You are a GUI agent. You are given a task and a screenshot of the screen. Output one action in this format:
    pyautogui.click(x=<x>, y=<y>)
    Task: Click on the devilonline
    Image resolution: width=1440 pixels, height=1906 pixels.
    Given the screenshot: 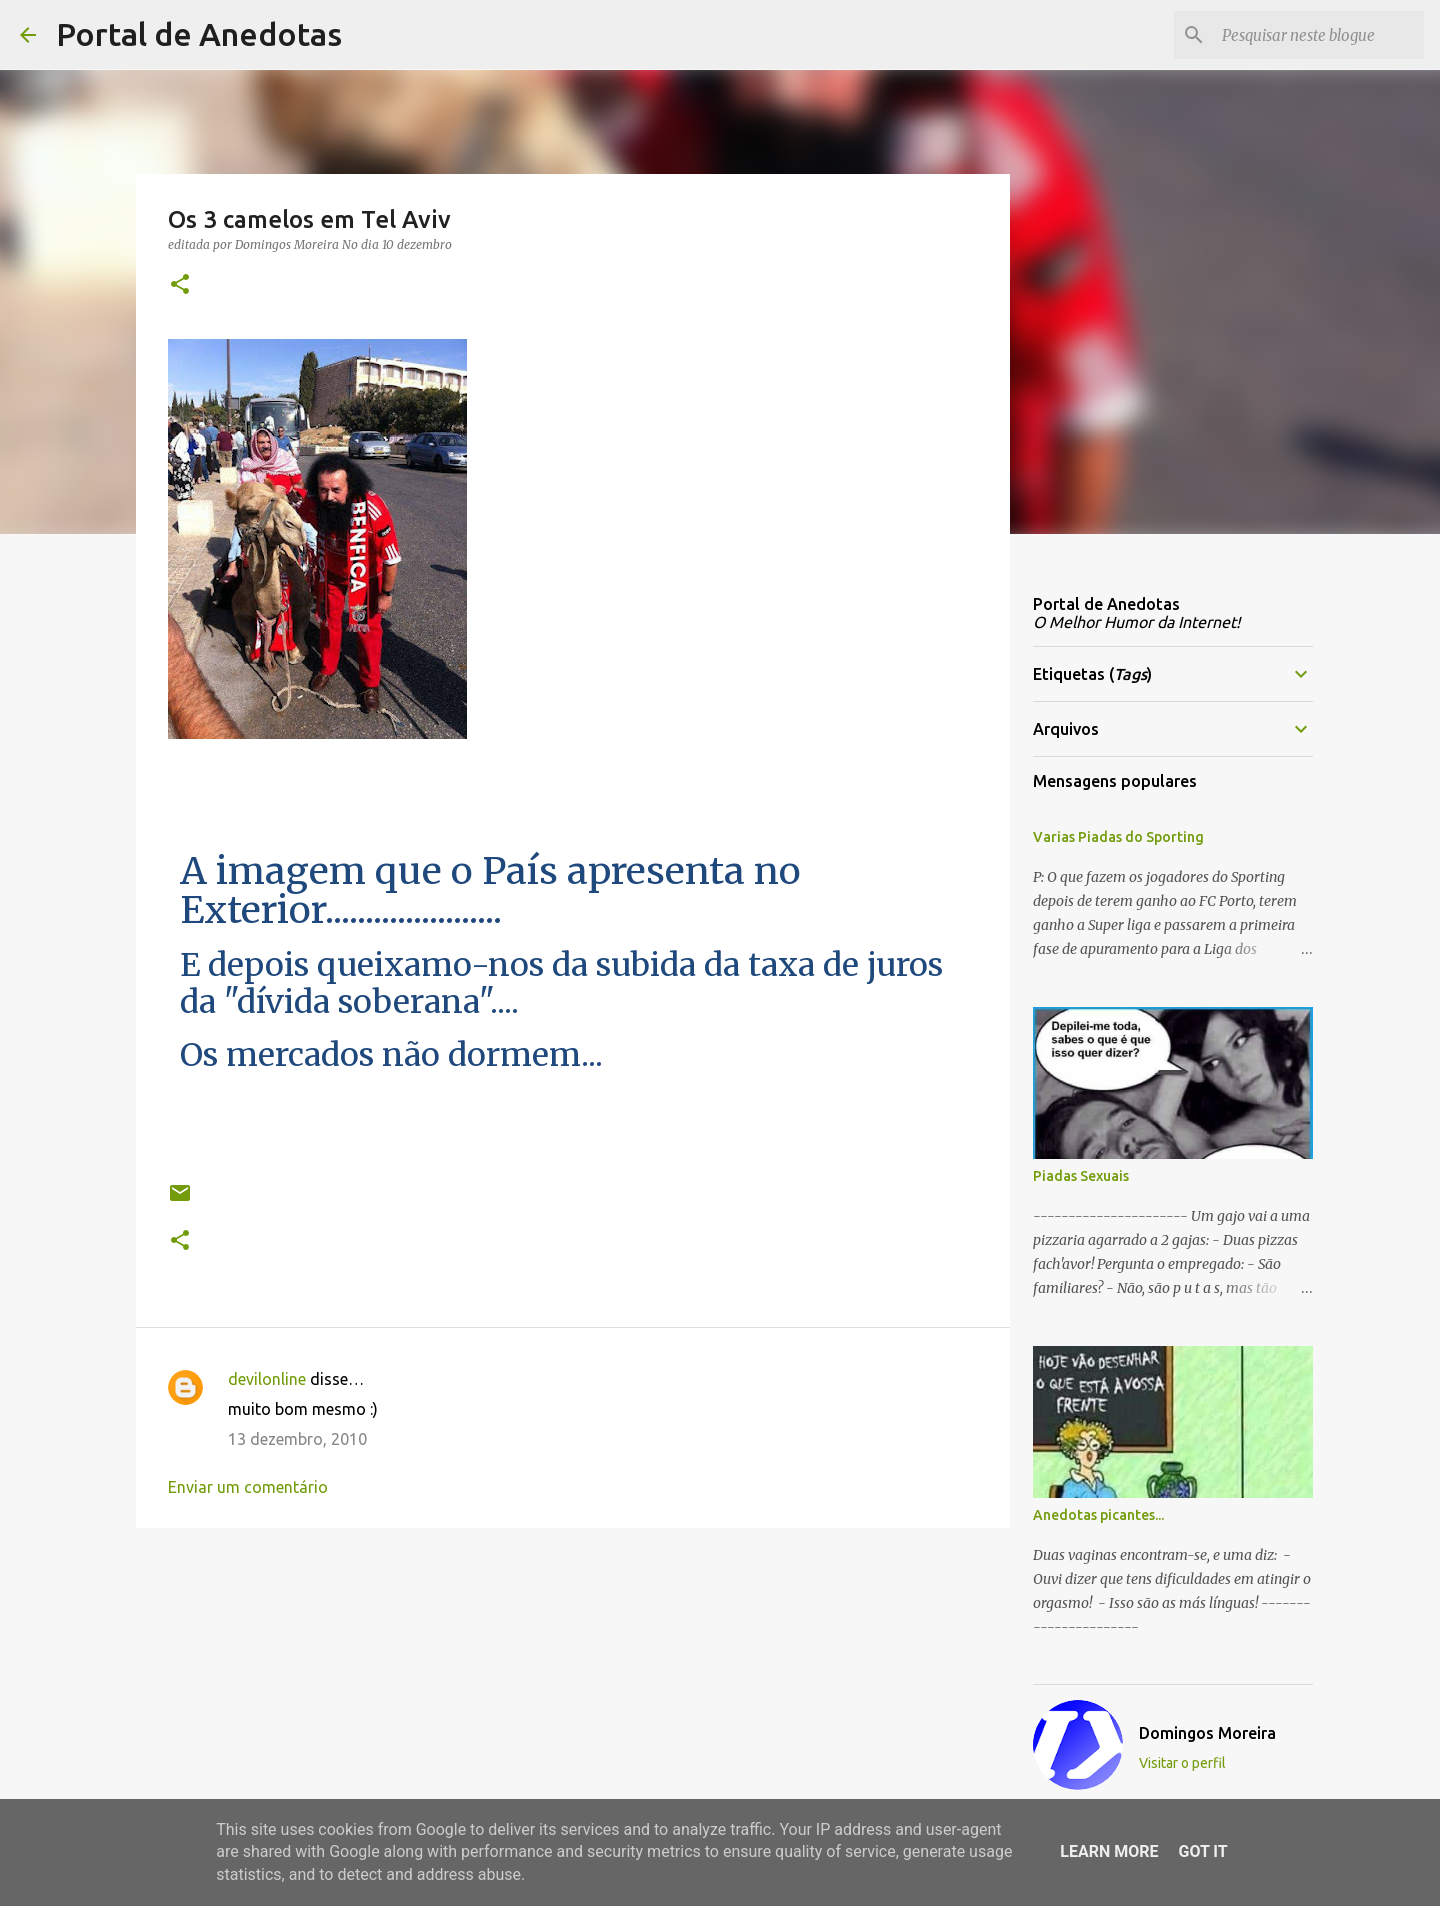 What is the action you would take?
    pyautogui.click(x=267, y=1379)
    